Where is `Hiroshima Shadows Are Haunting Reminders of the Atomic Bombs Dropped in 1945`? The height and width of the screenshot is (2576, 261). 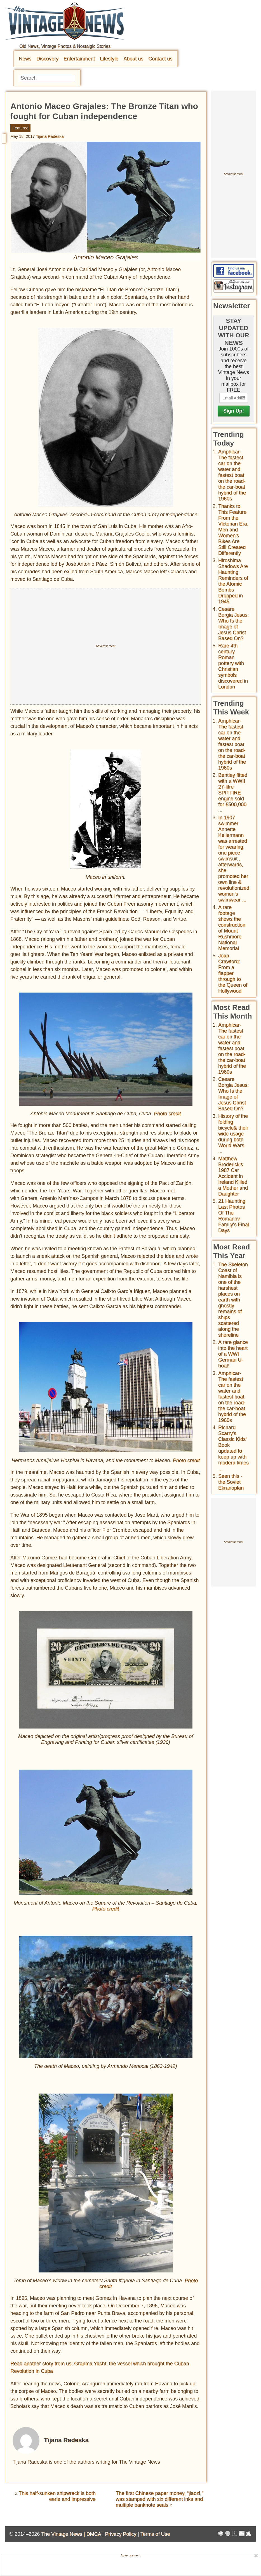 Hiroshima Shadows Are Haunting Reminders of the Atomic Bombs Dropped in 1945 is located at coordinates (233, 581).